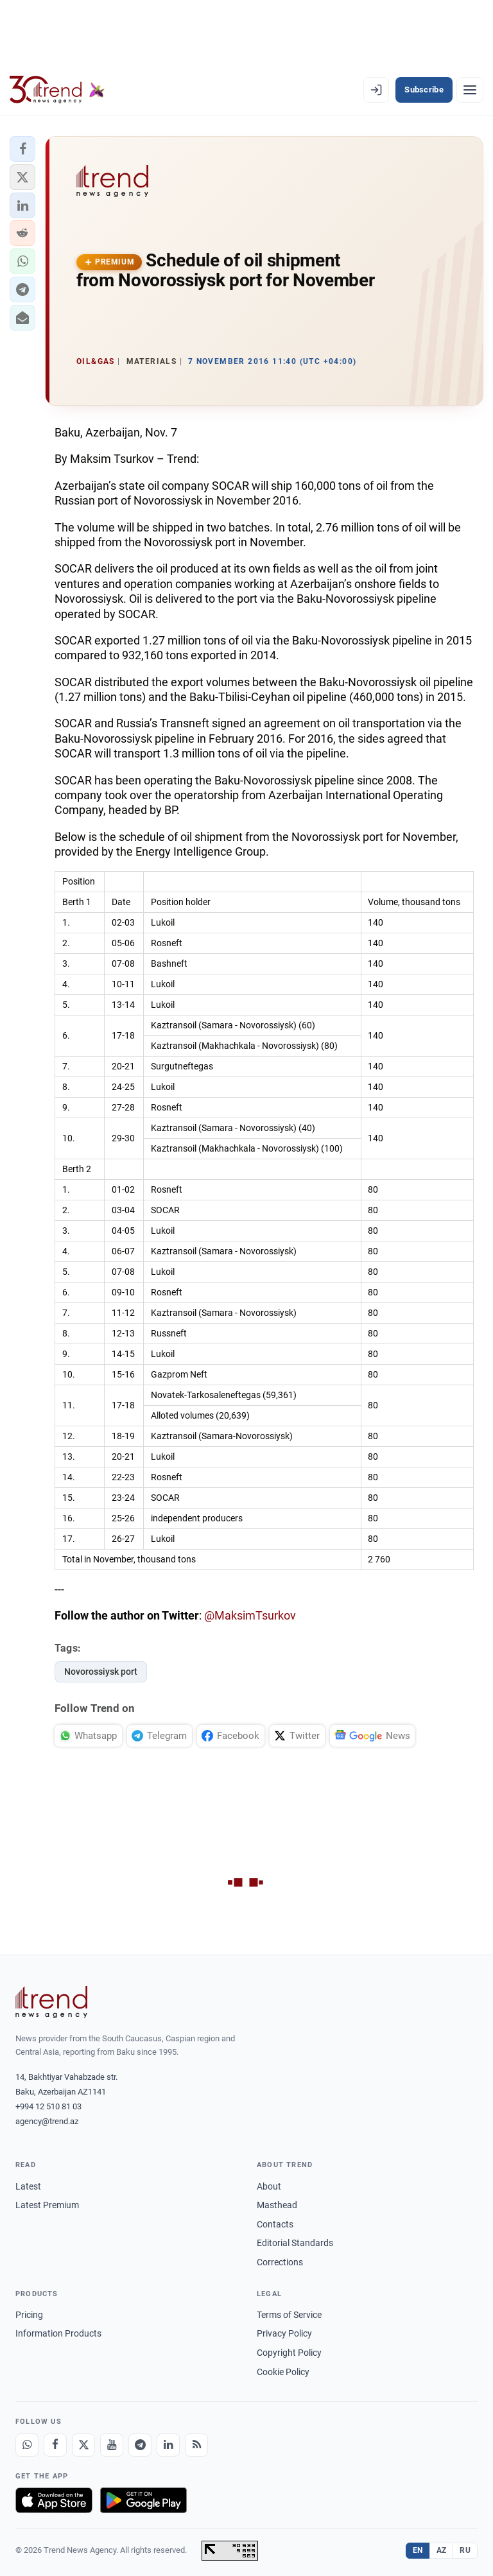 The image size is (493, 2576). Describe the element at coordinates (53, 2500) in the screenshot. I see `[Download on the App Store]` at that location.